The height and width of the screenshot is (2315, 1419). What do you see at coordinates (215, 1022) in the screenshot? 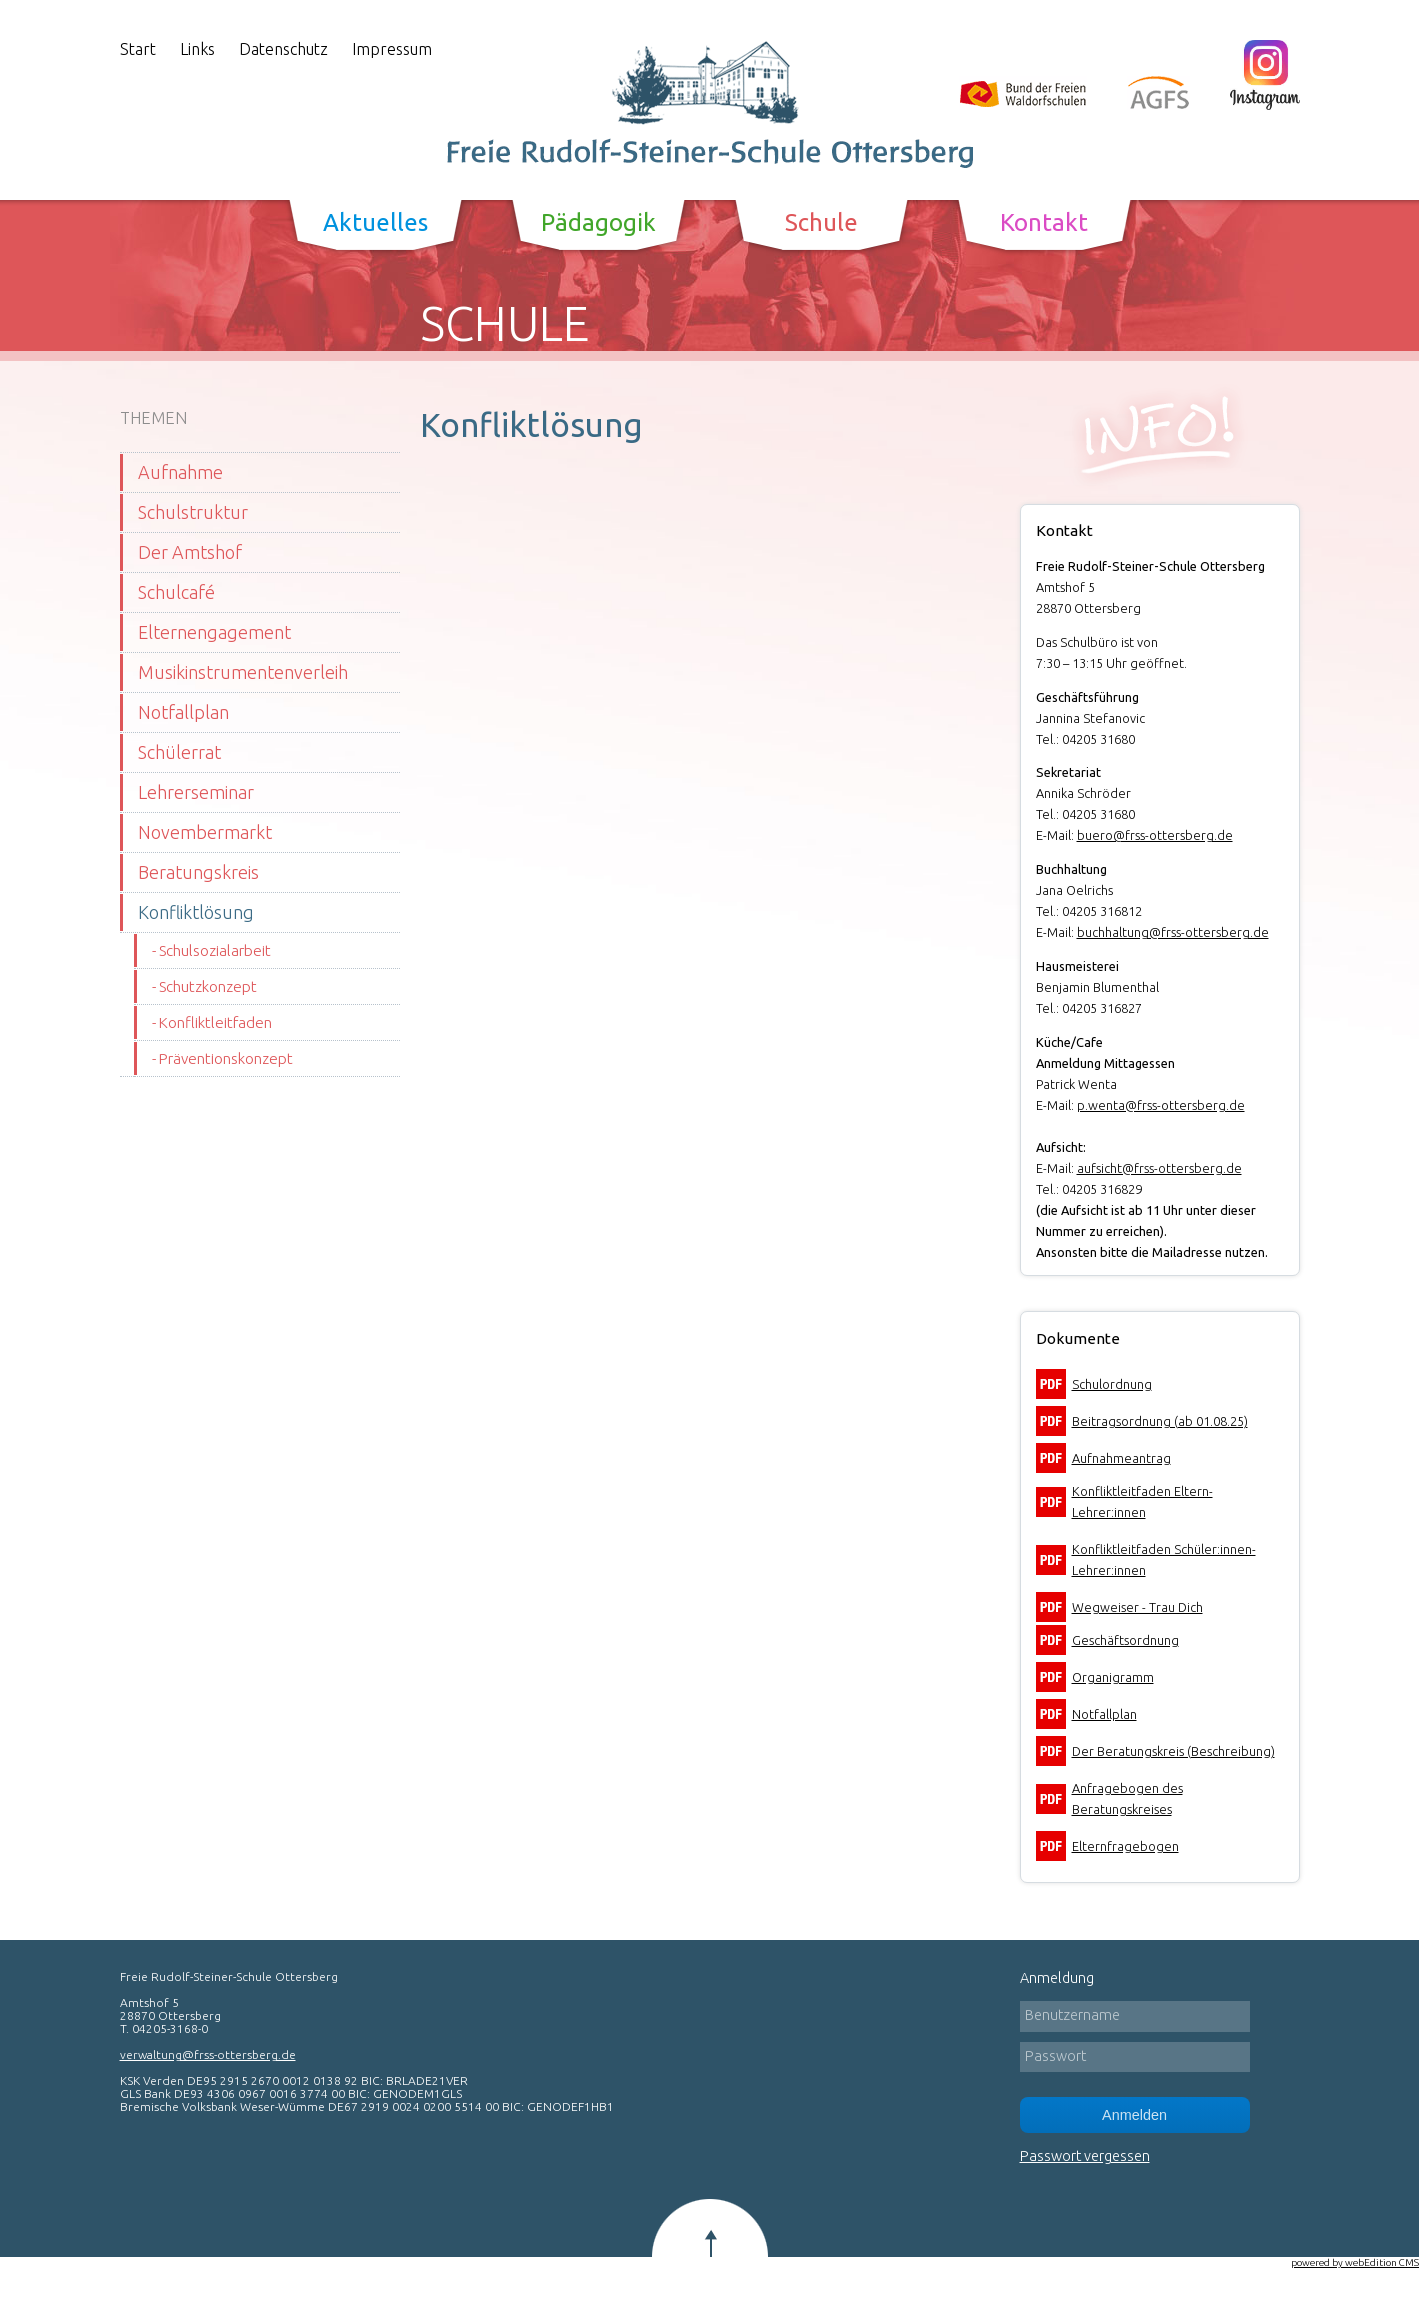
I see `Konfliktleitfaden` at bounding box center [215, 1022].